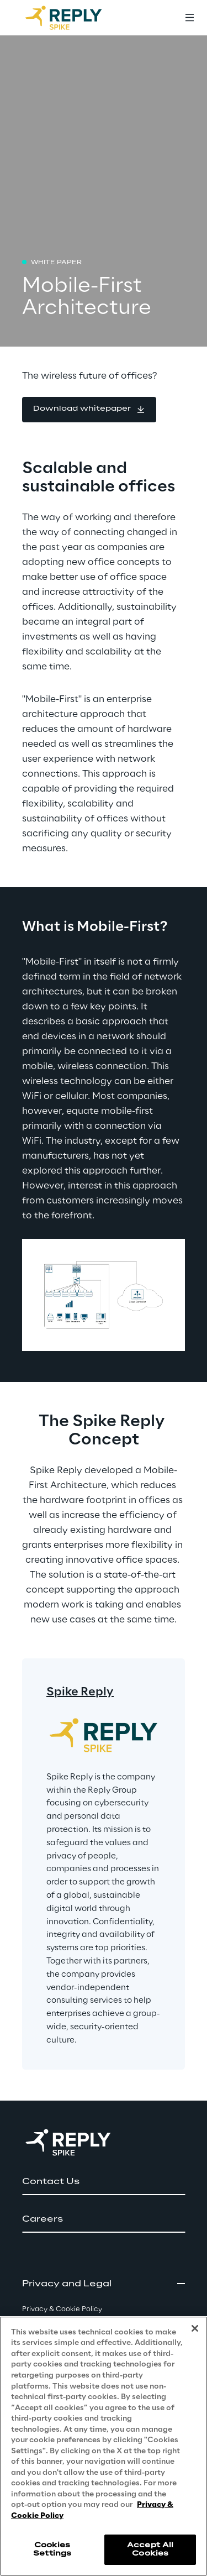 The width and height of the screenshot is (207, 2576). What do you see at coordinates (80, 1692) in the screenshot?
I see `Spike Reply` at bounding box center [80, 1692].